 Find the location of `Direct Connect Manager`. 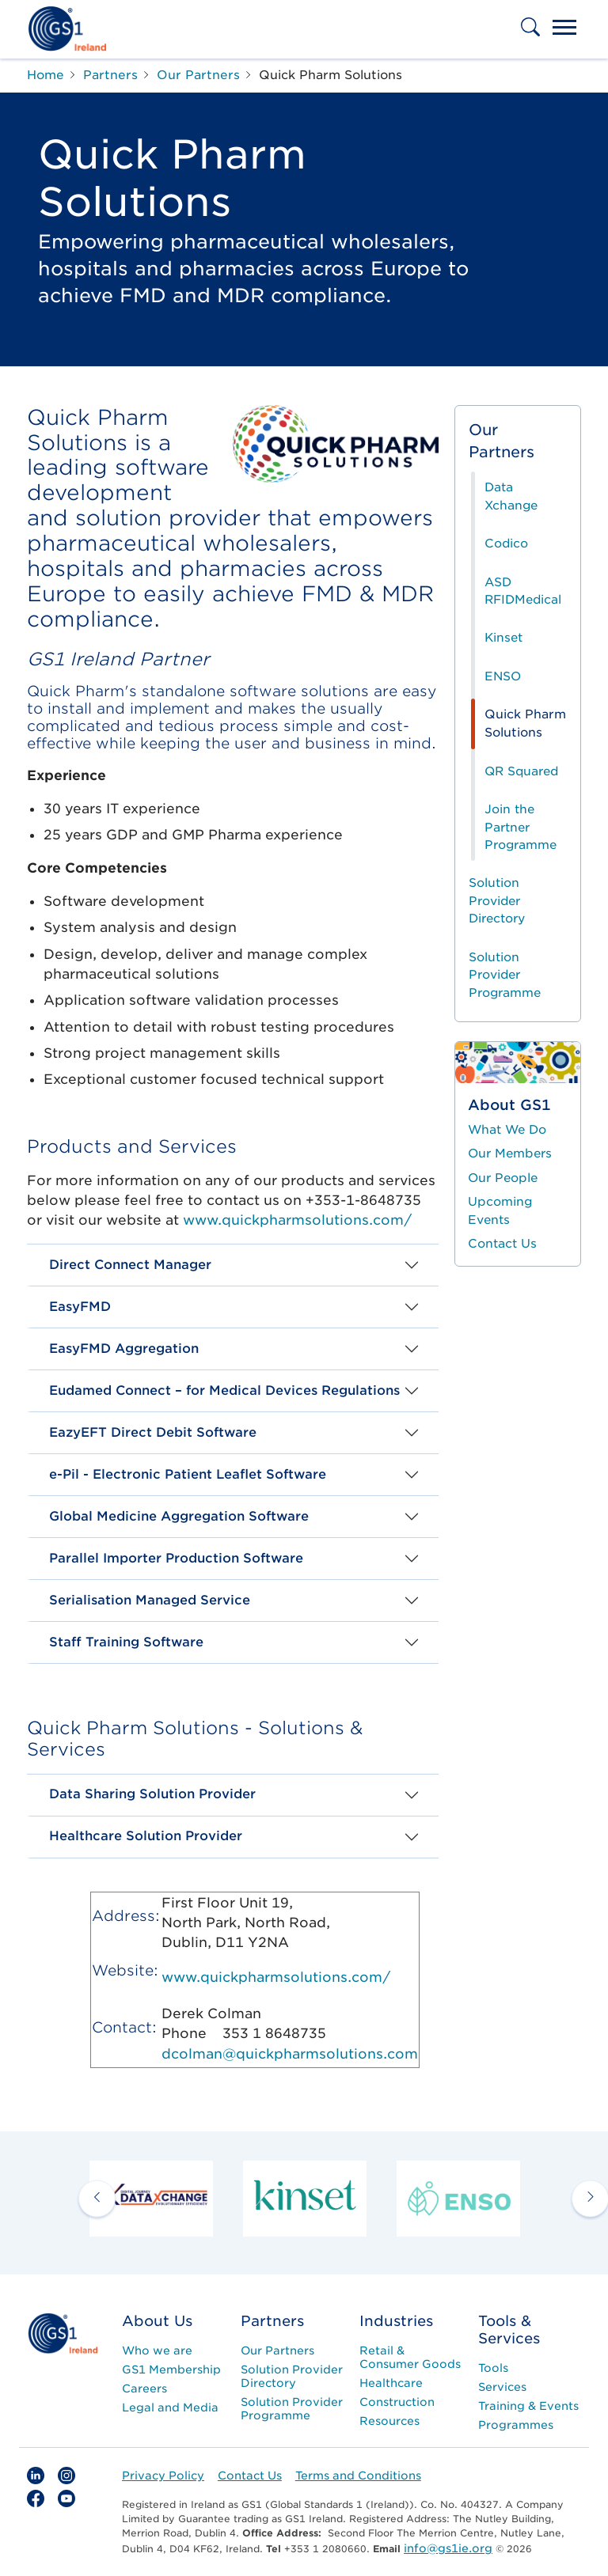

Direct Connect Manager is located at coordinates (130, 1264).